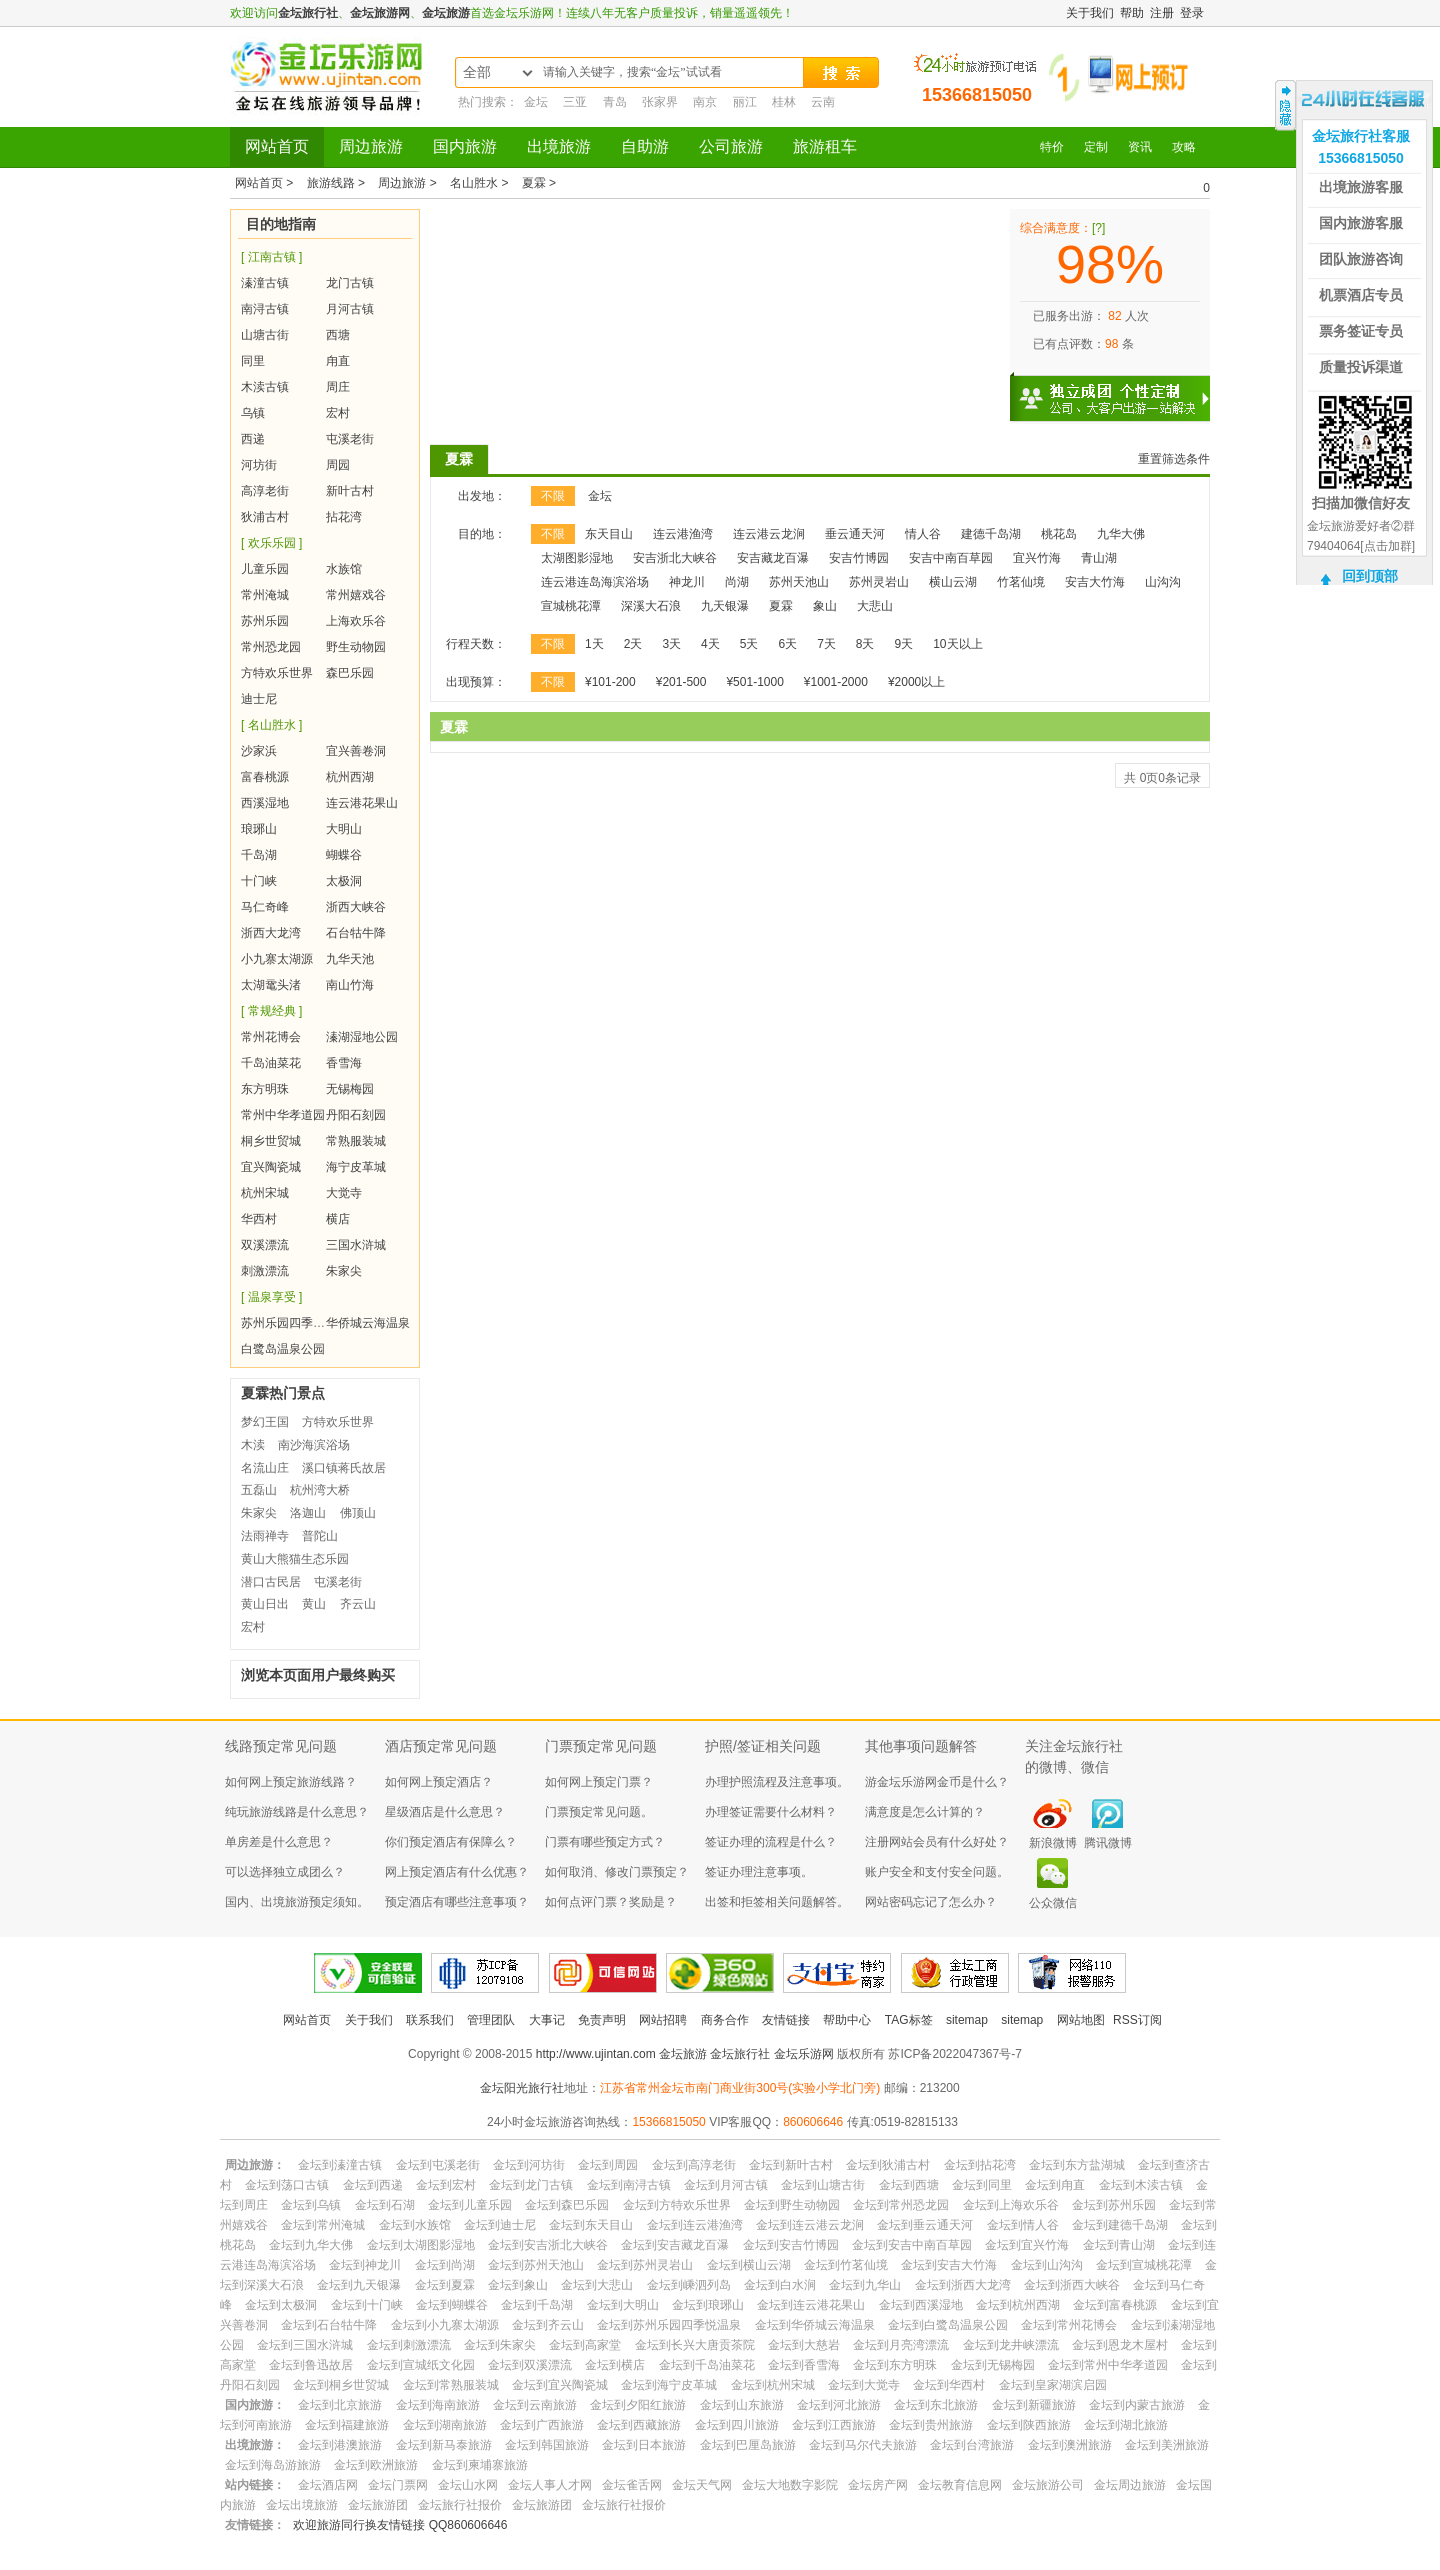 The height and width of the screenshot is (2570, 1440). I want to click on 金坛到西递, so click(373, 2185).